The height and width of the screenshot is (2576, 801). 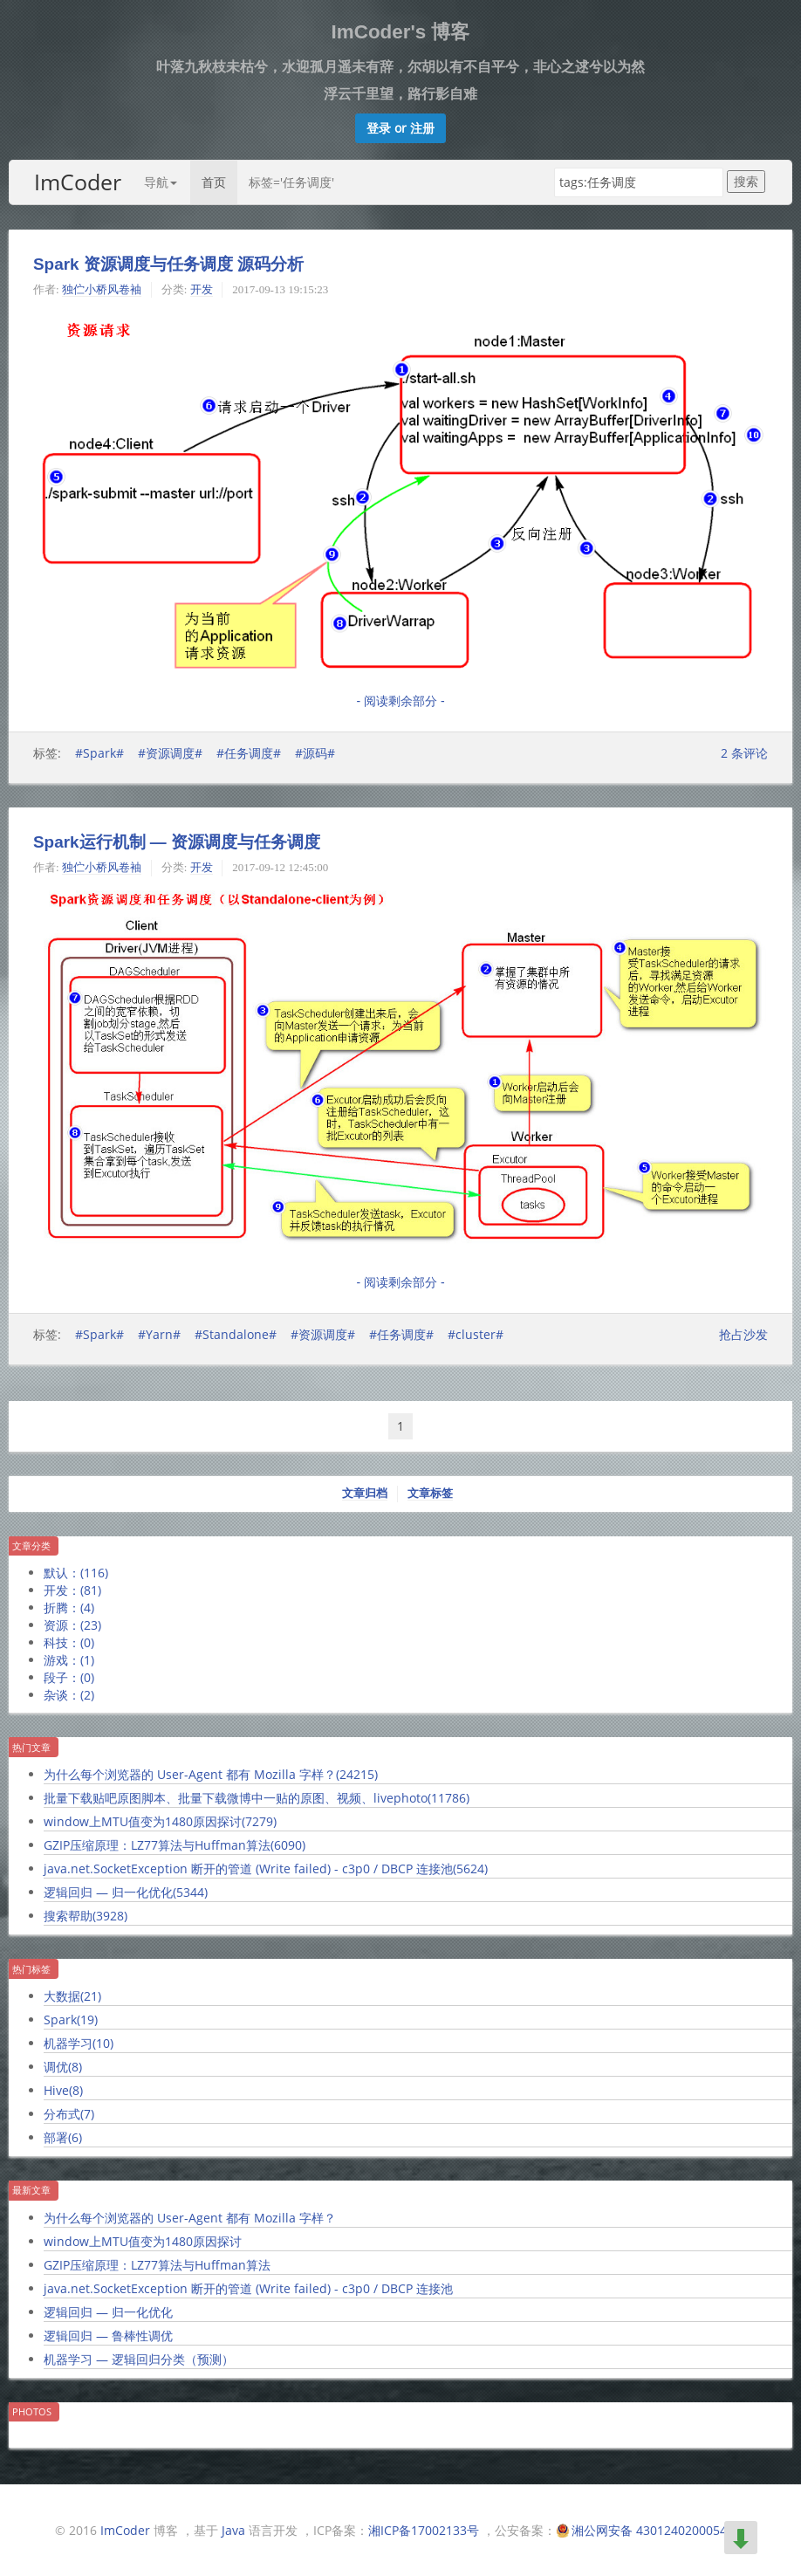 What do you see at coordinates (72, 1590) in the screenshot?
I see `开发：()` at bounding box center [72, 1590].